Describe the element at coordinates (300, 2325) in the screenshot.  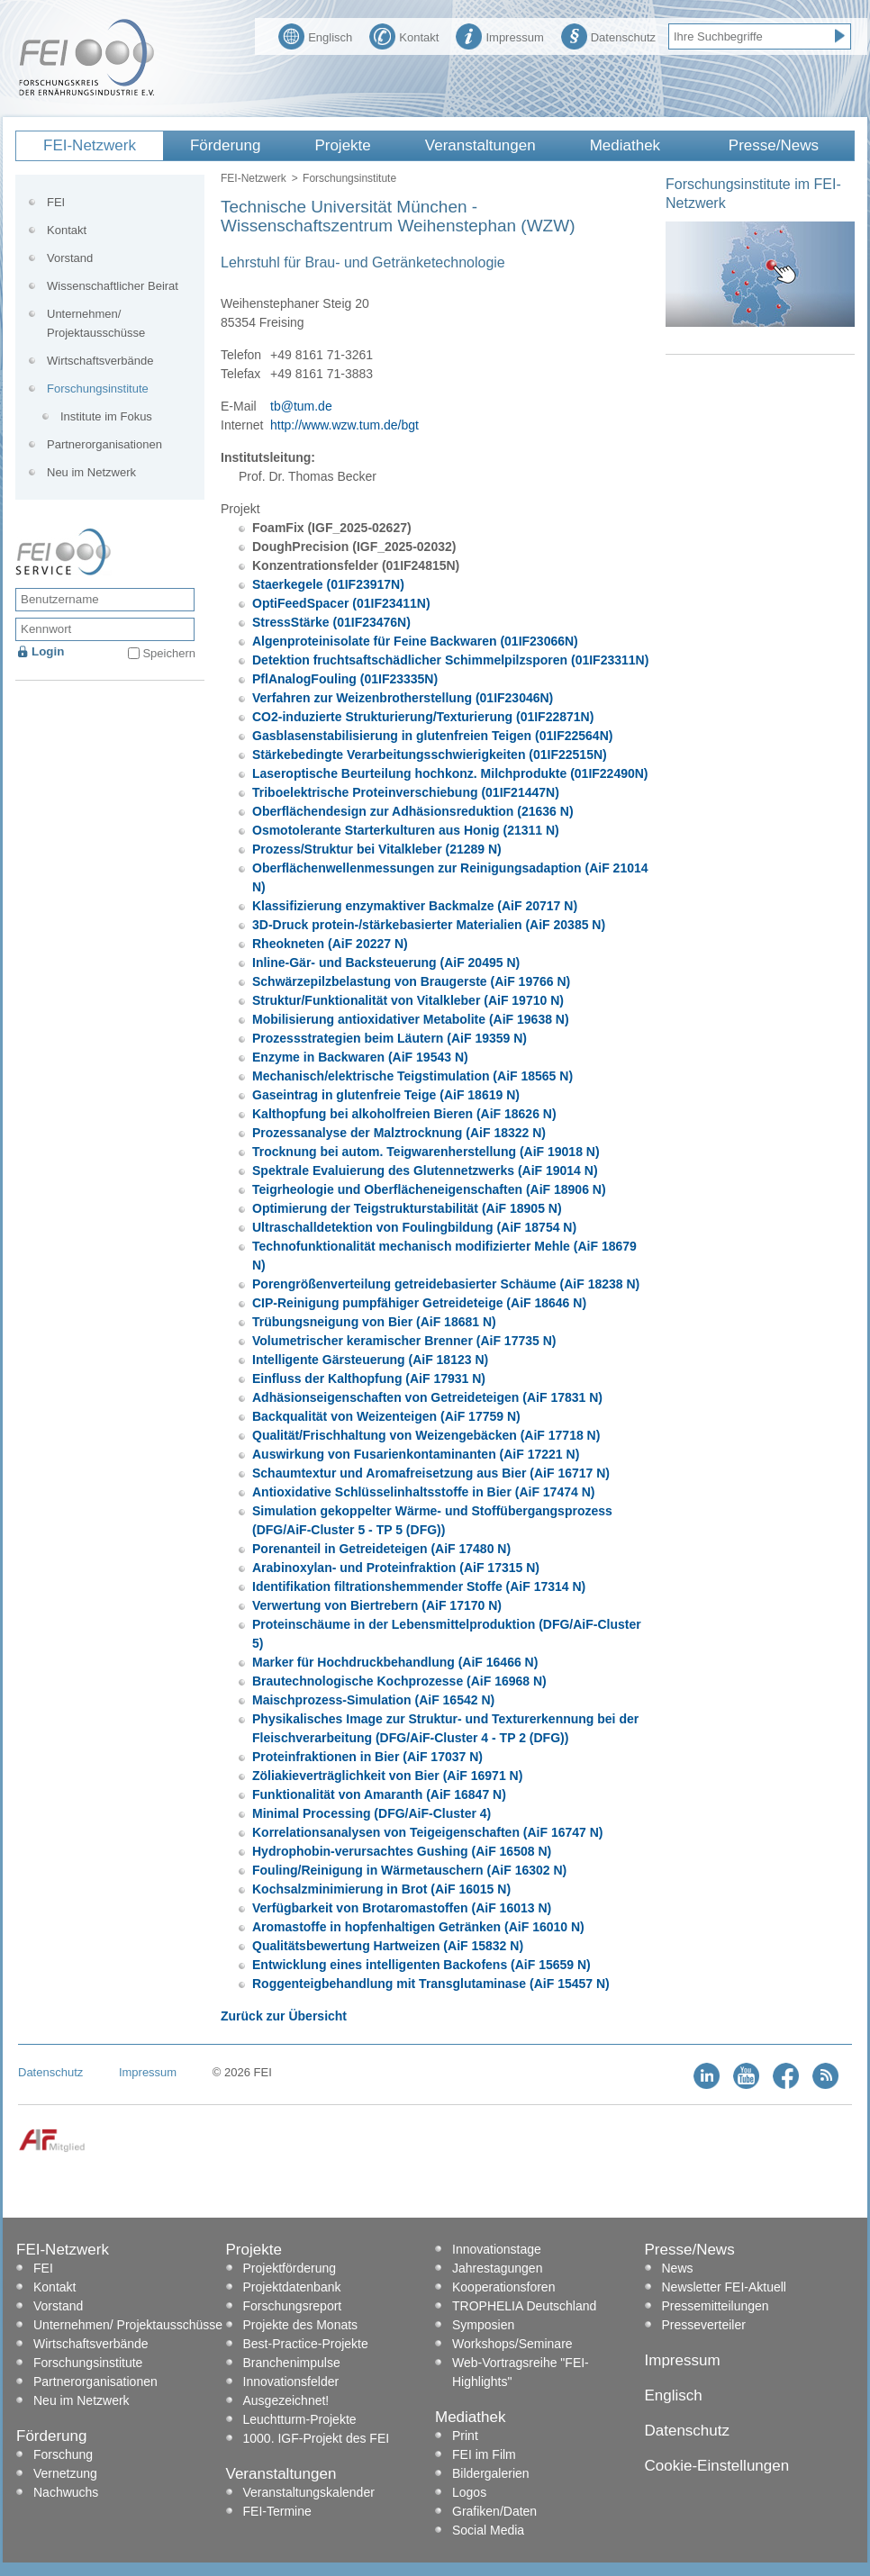
I see `Projekte des Monats` at that location.